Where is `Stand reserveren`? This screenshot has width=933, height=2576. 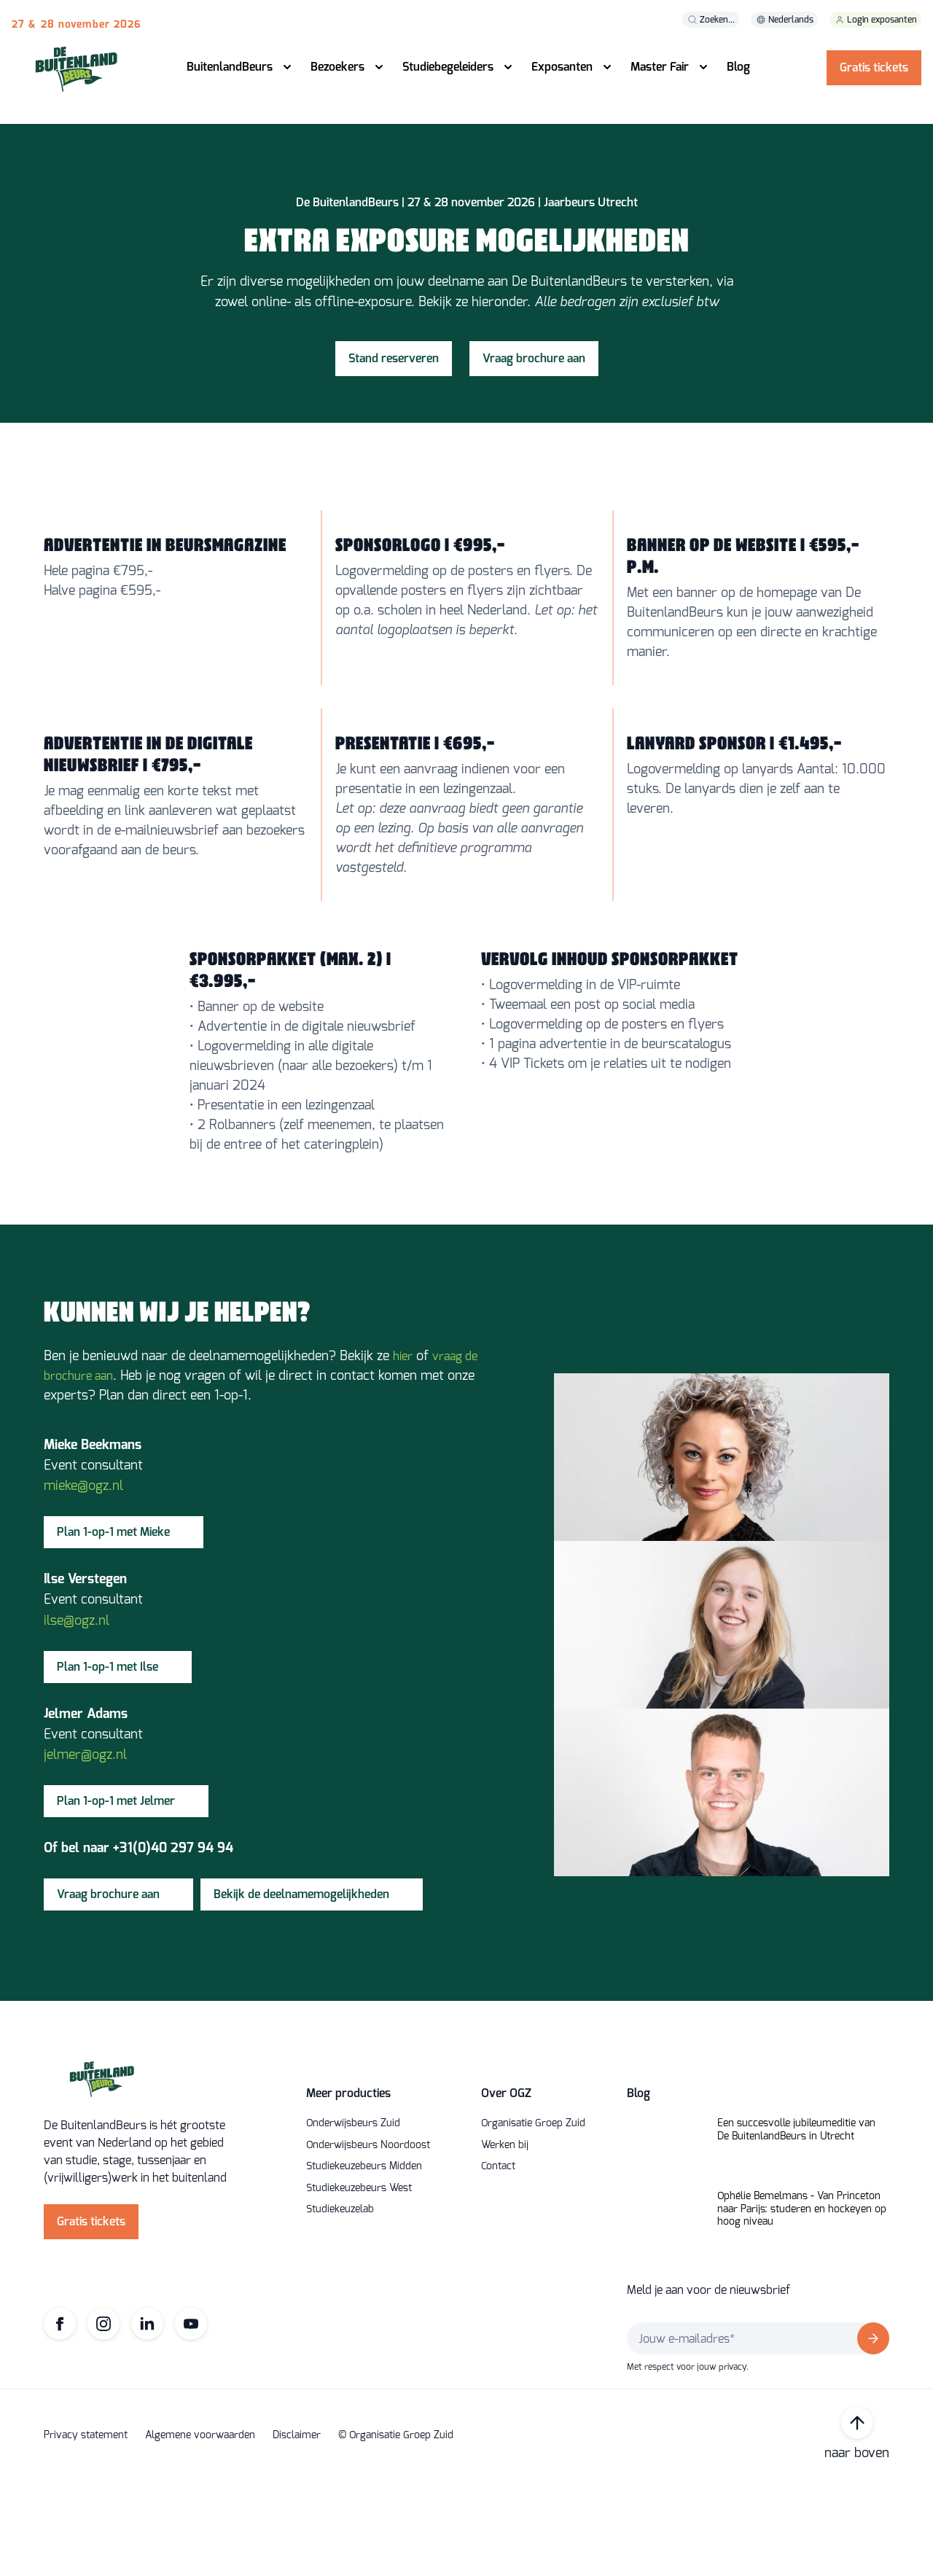
Stand reserveren is located at coordinates (393, 424).